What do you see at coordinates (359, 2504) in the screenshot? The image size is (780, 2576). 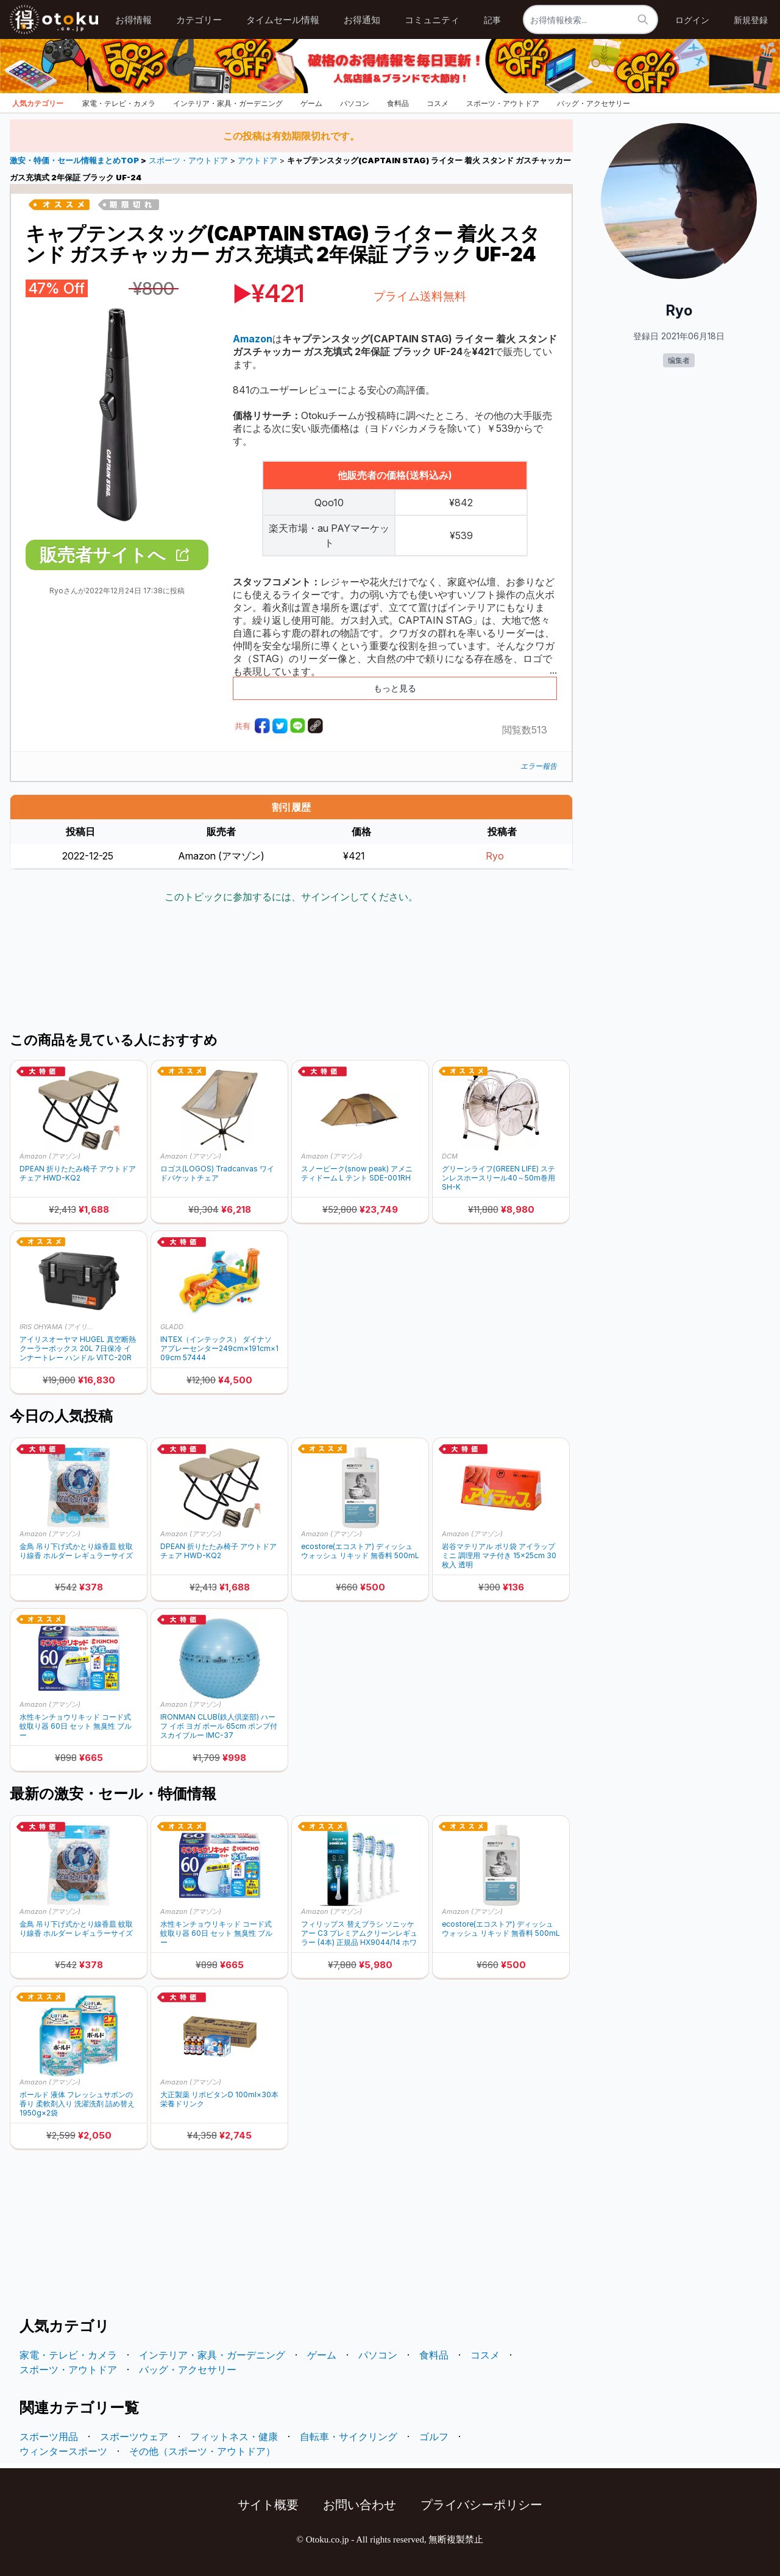 I see `お問い合わせ` at bounding box center [359, 2504].